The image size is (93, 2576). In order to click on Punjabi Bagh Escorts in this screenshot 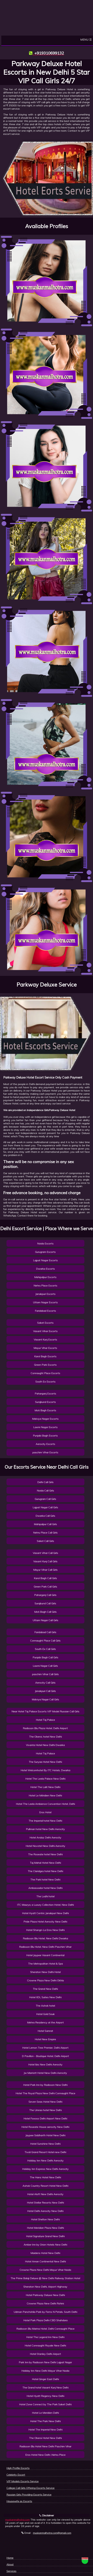, I will do `click(45, 1435)`.